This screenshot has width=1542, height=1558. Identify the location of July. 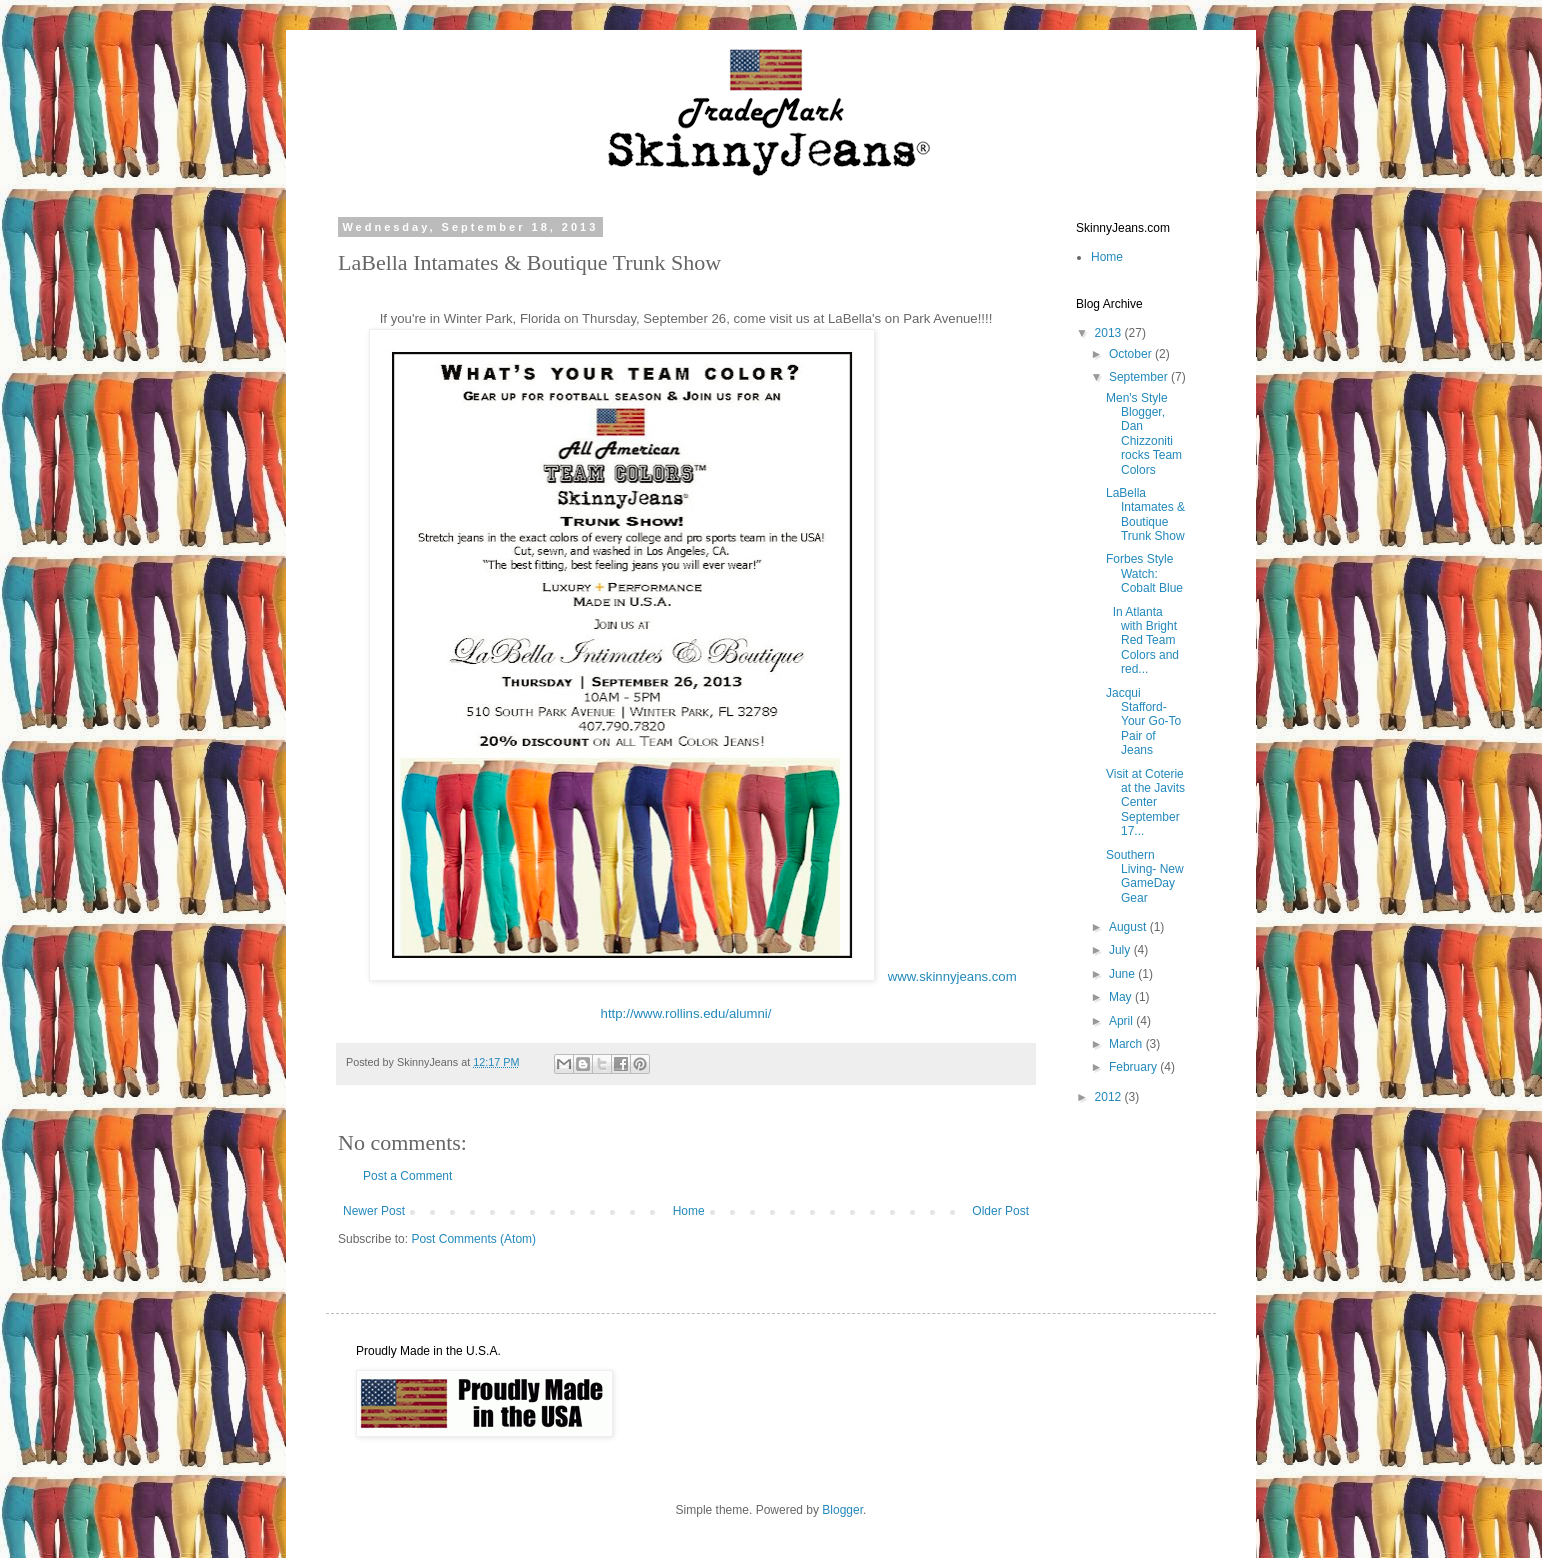
(1121, 950).